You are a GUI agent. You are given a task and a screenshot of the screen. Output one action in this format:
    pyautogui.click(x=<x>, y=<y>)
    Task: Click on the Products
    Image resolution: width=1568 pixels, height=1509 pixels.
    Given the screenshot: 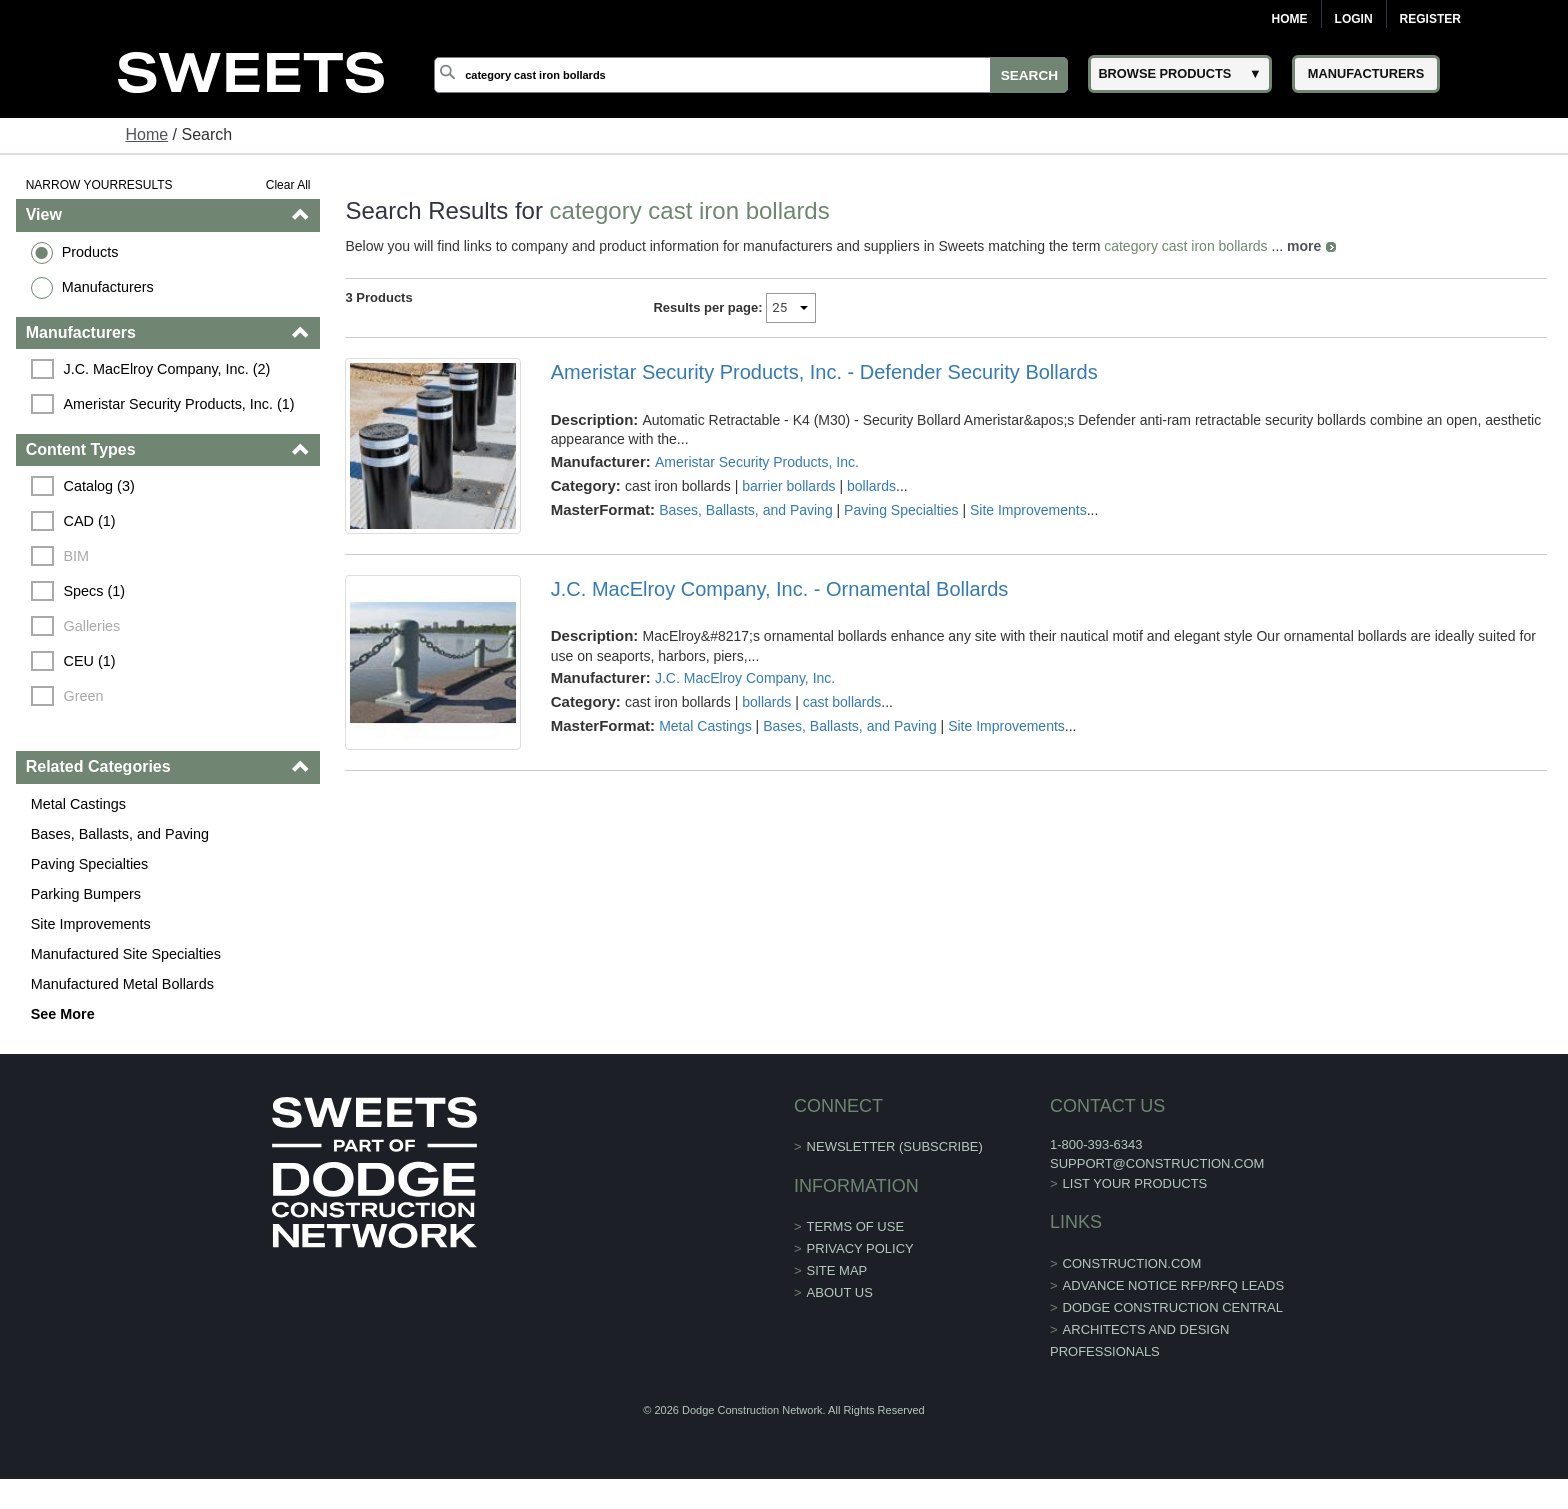 What is the action you would take?
    pyautogui.click(x=90, y=252)
    